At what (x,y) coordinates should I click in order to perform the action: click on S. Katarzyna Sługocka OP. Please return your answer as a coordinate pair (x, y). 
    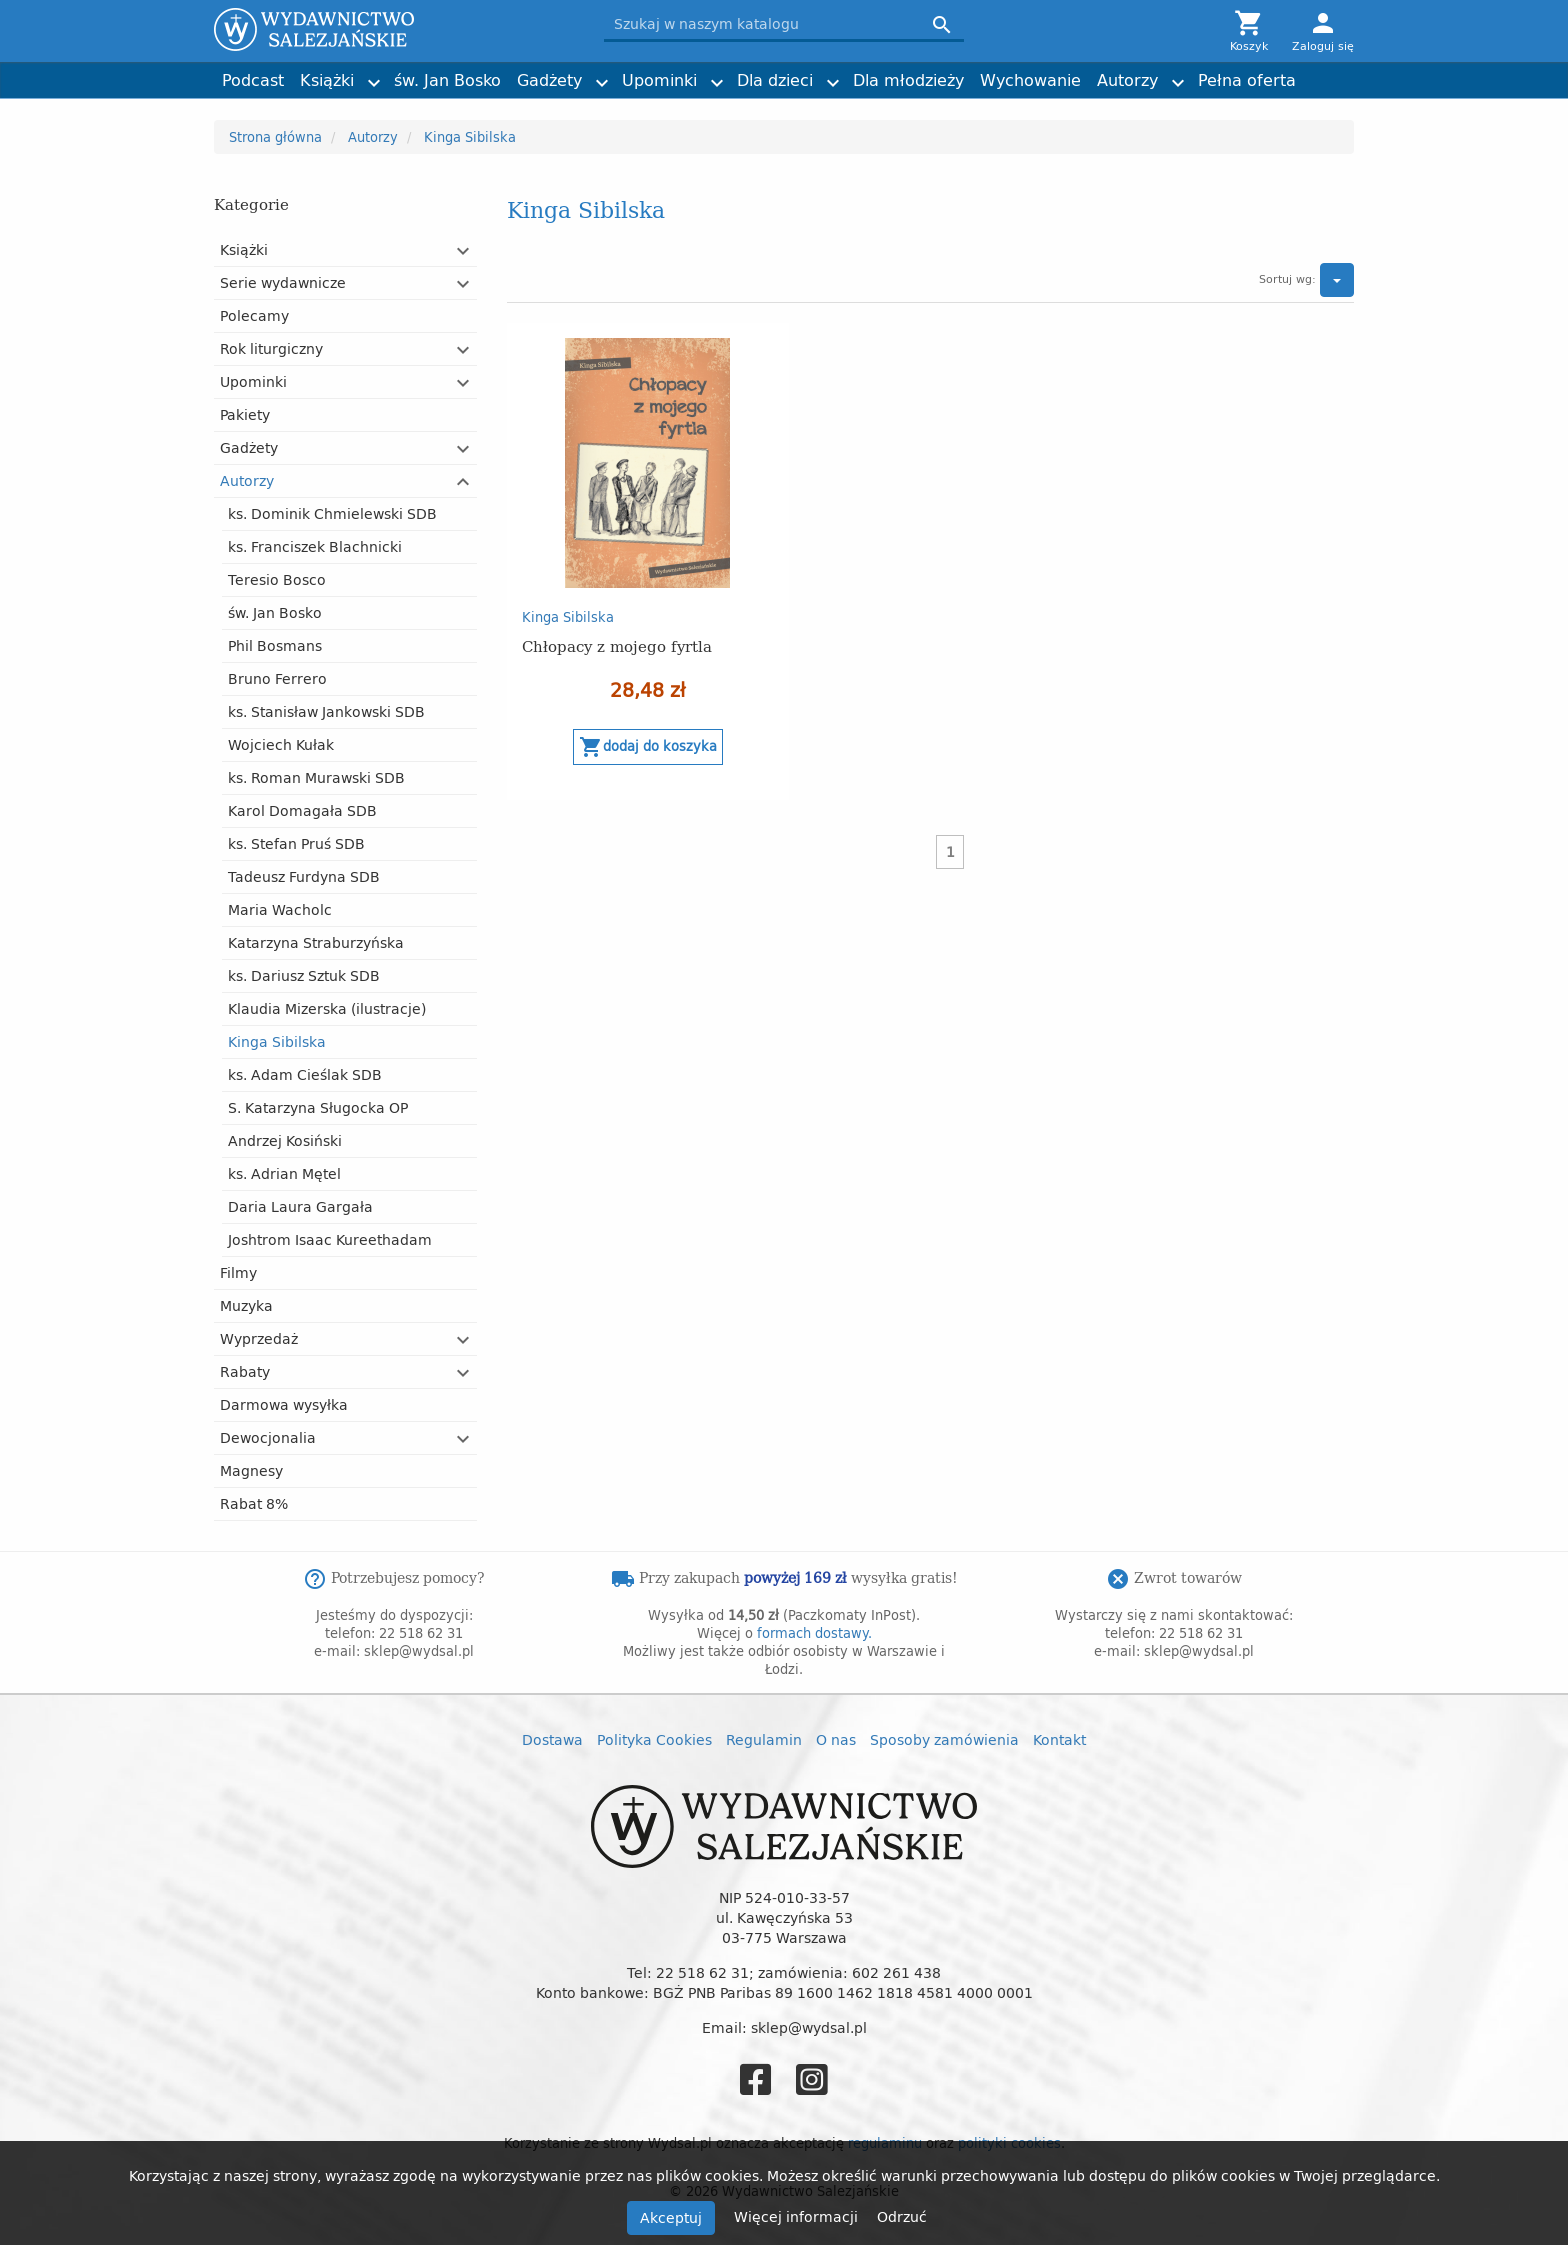
    Looking at the image, I should click on (318, 1107).